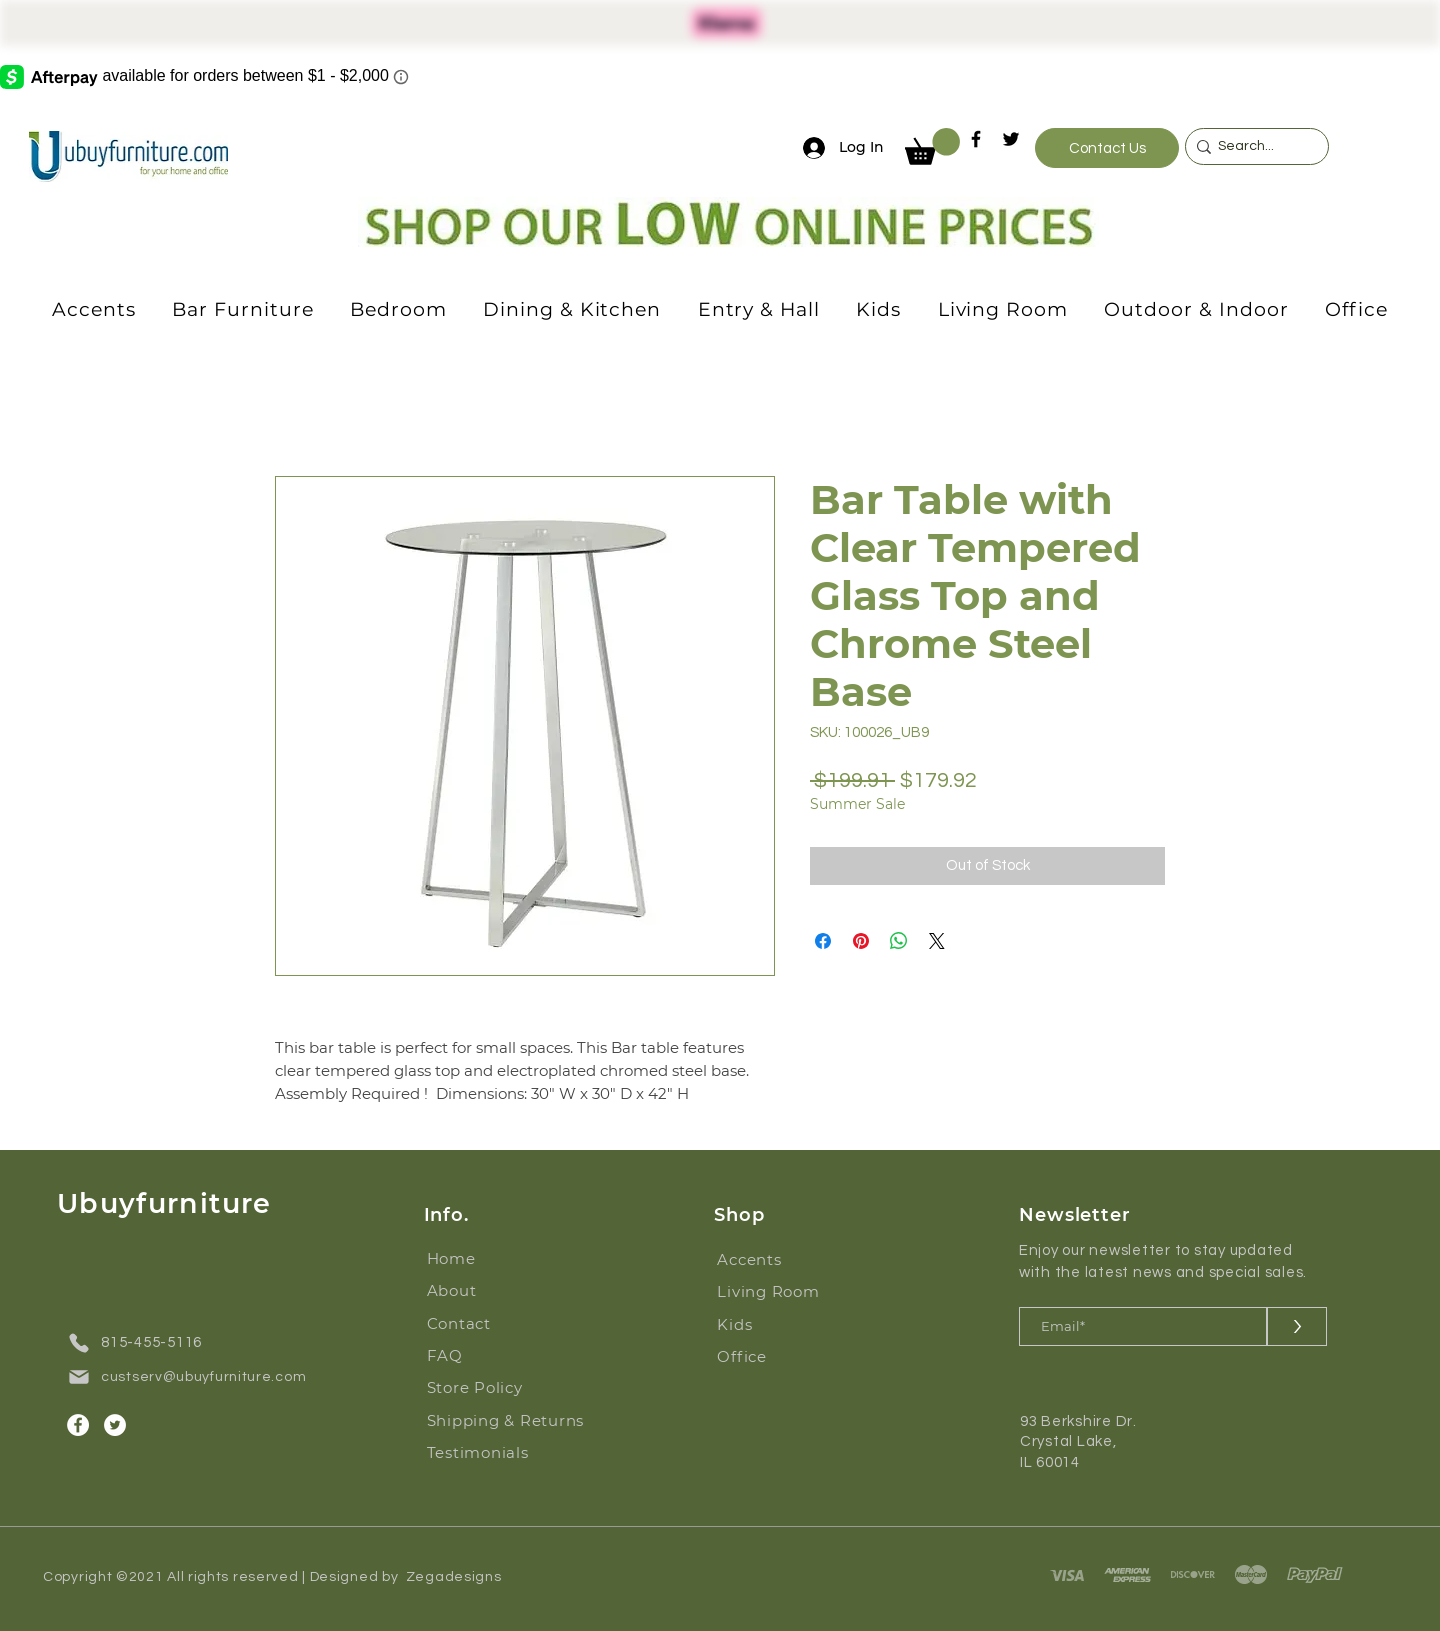 The width and height of the screenshot is (1440, 1631). Describe the element at coordinates (489, 1291) in the screenshot. I see `[About]` at that location.